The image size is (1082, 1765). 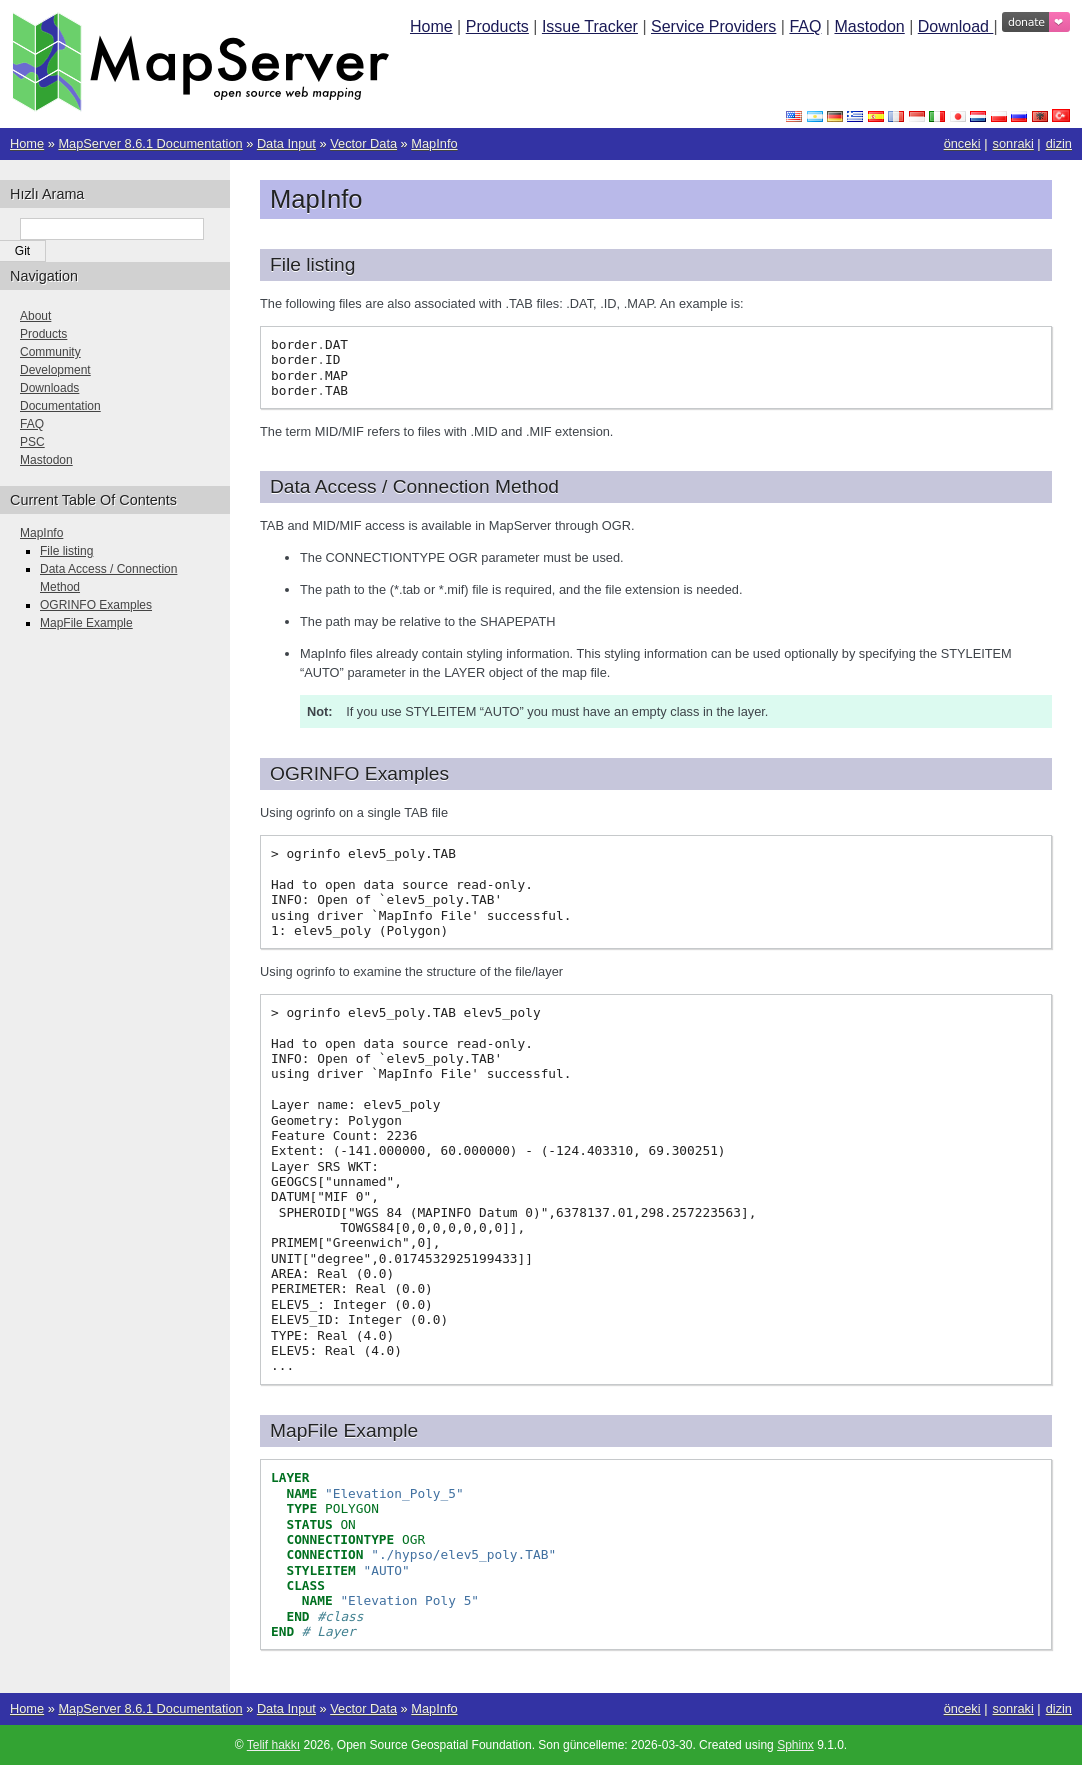 What do you see at coordinates (434, 143) in the screenshot?
I see `MapInfo` at bounding box center [434, 143].